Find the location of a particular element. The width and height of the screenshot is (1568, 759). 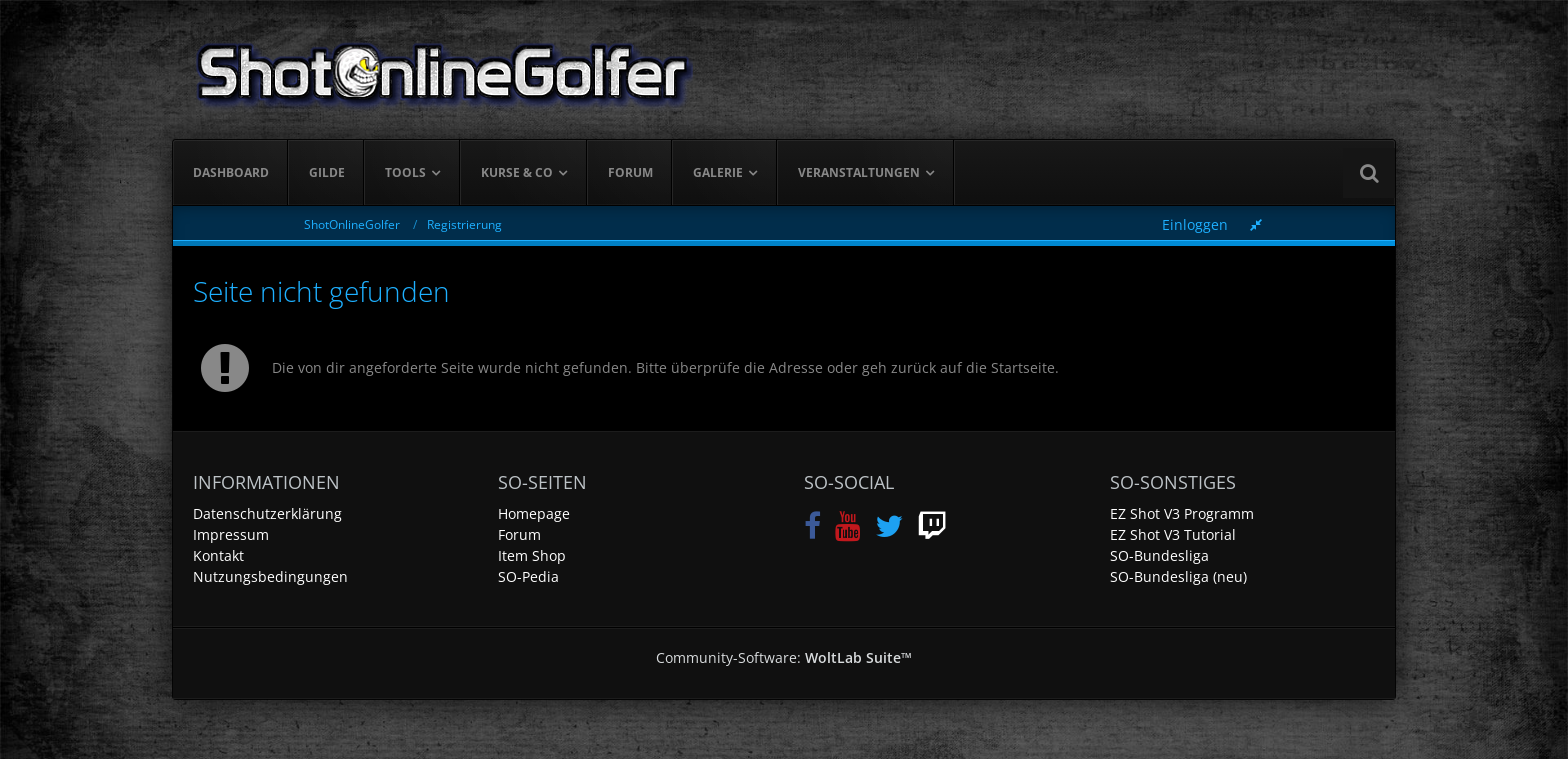

[Rechte Seitenleiste global ausblenden] is located at coordinates (1256, 224).